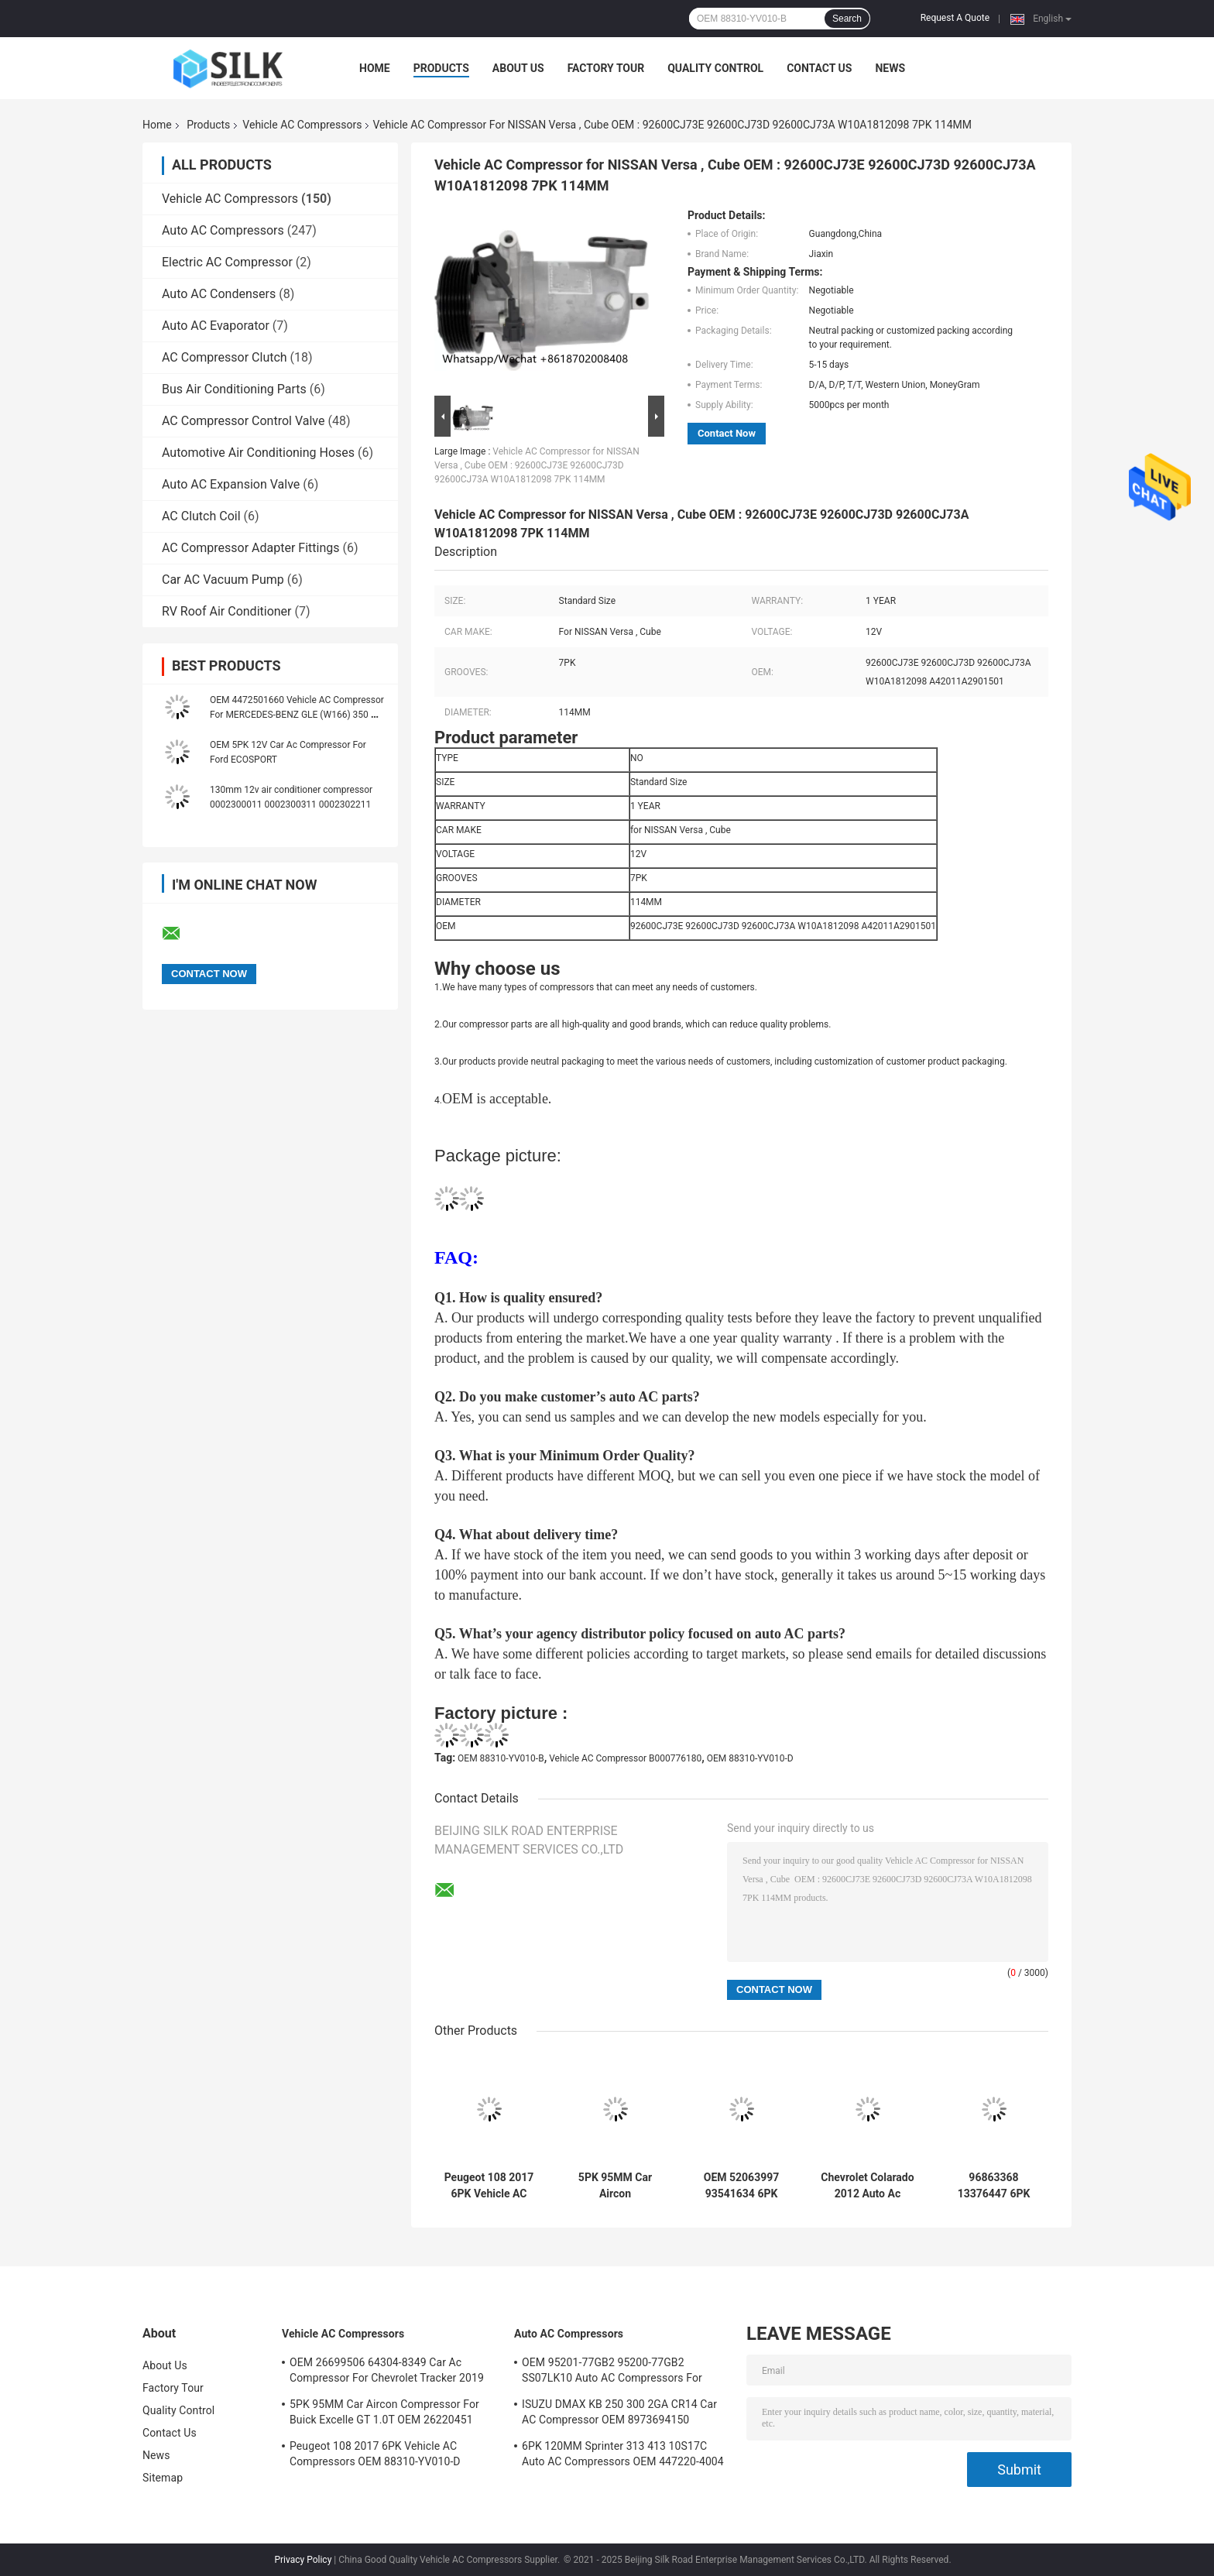 Image resolution: width=1214 pixels, height=2576 pixels. What do you see at coordinates (227, 611) in the screenshot?
I see `RV Roof Air Conditioner` at bounding box center [227, 611].